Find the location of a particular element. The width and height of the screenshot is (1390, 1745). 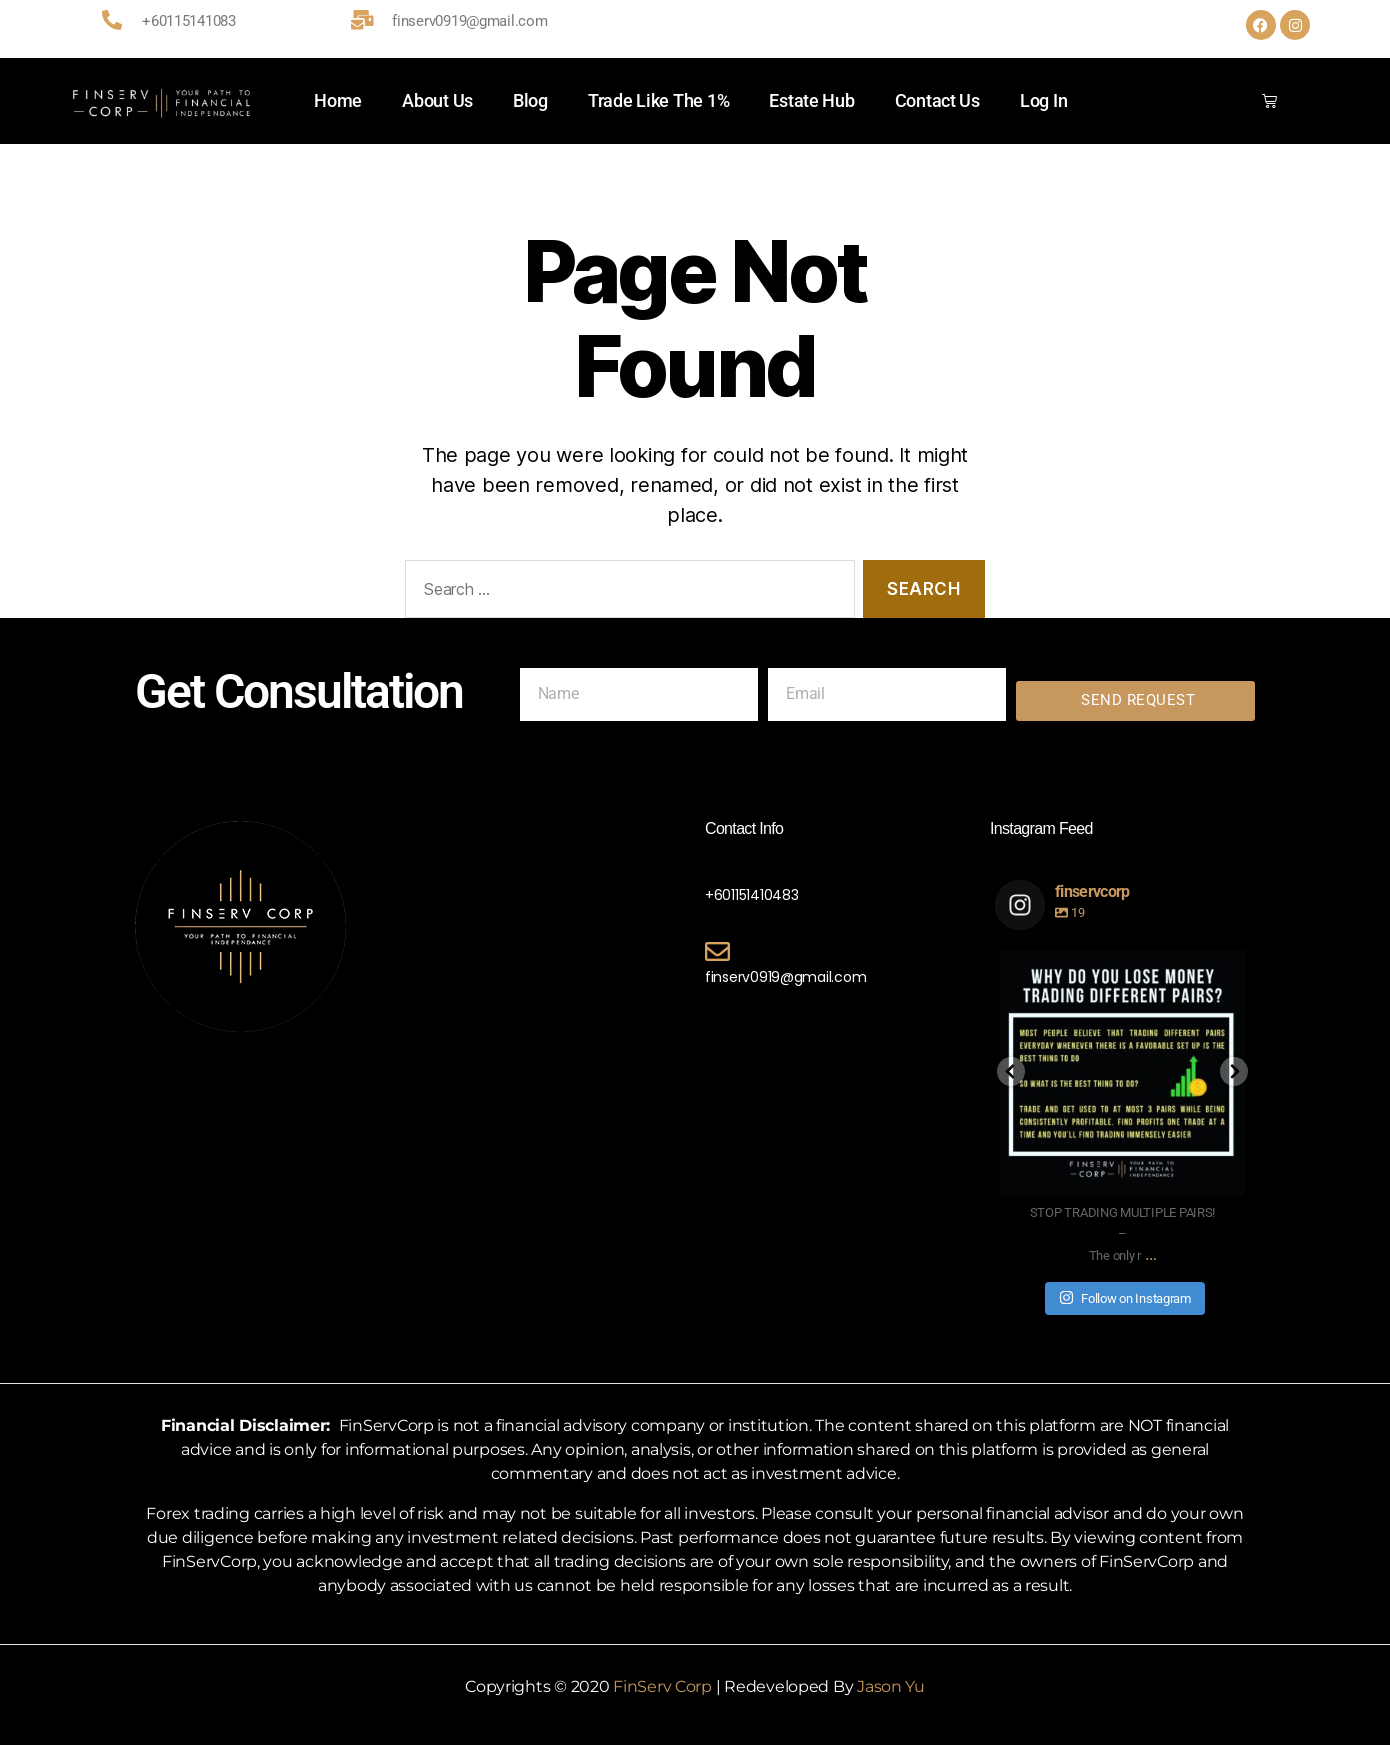

Jason Yu is located at coordinates (891, 1686).